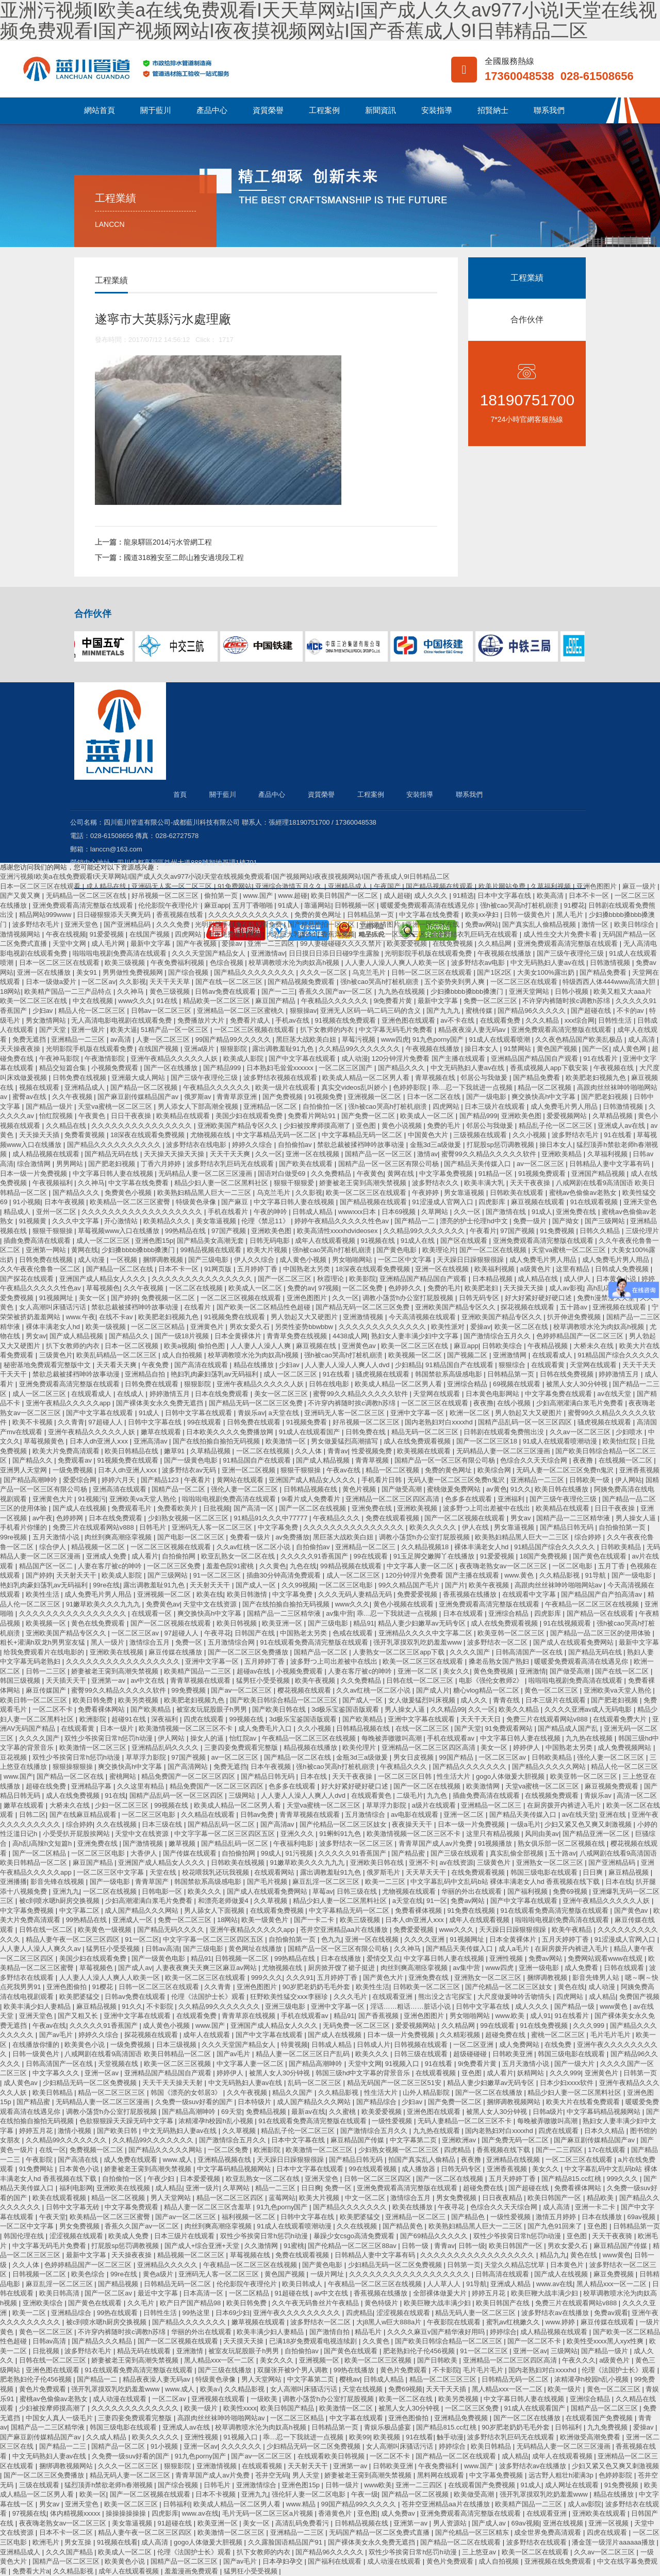  What do you see at coordinates (160, 1403) in the screenshot?
I see `国产裸体美女永久免费无遮挡` at bounding box center [160, 1403].